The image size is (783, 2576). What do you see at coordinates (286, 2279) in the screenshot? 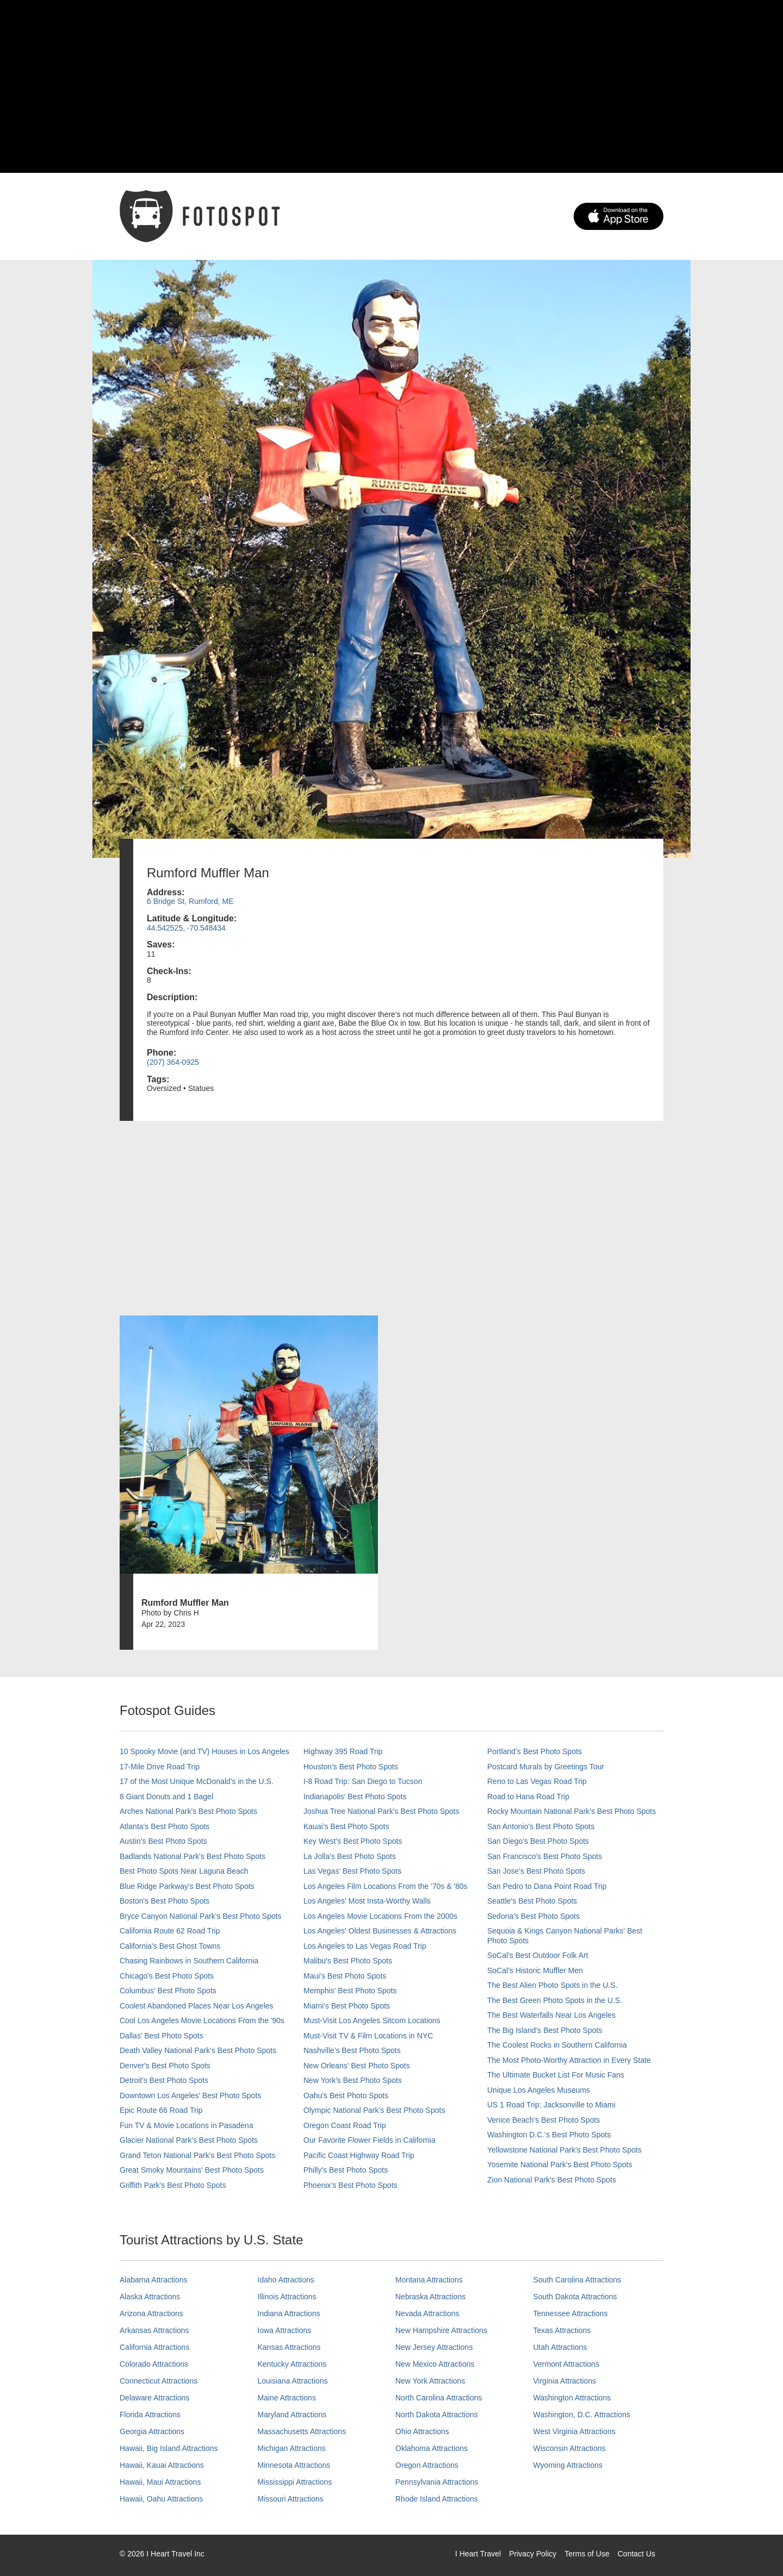
I see `Idaho Attractions` at bounding box center [286, 2279].